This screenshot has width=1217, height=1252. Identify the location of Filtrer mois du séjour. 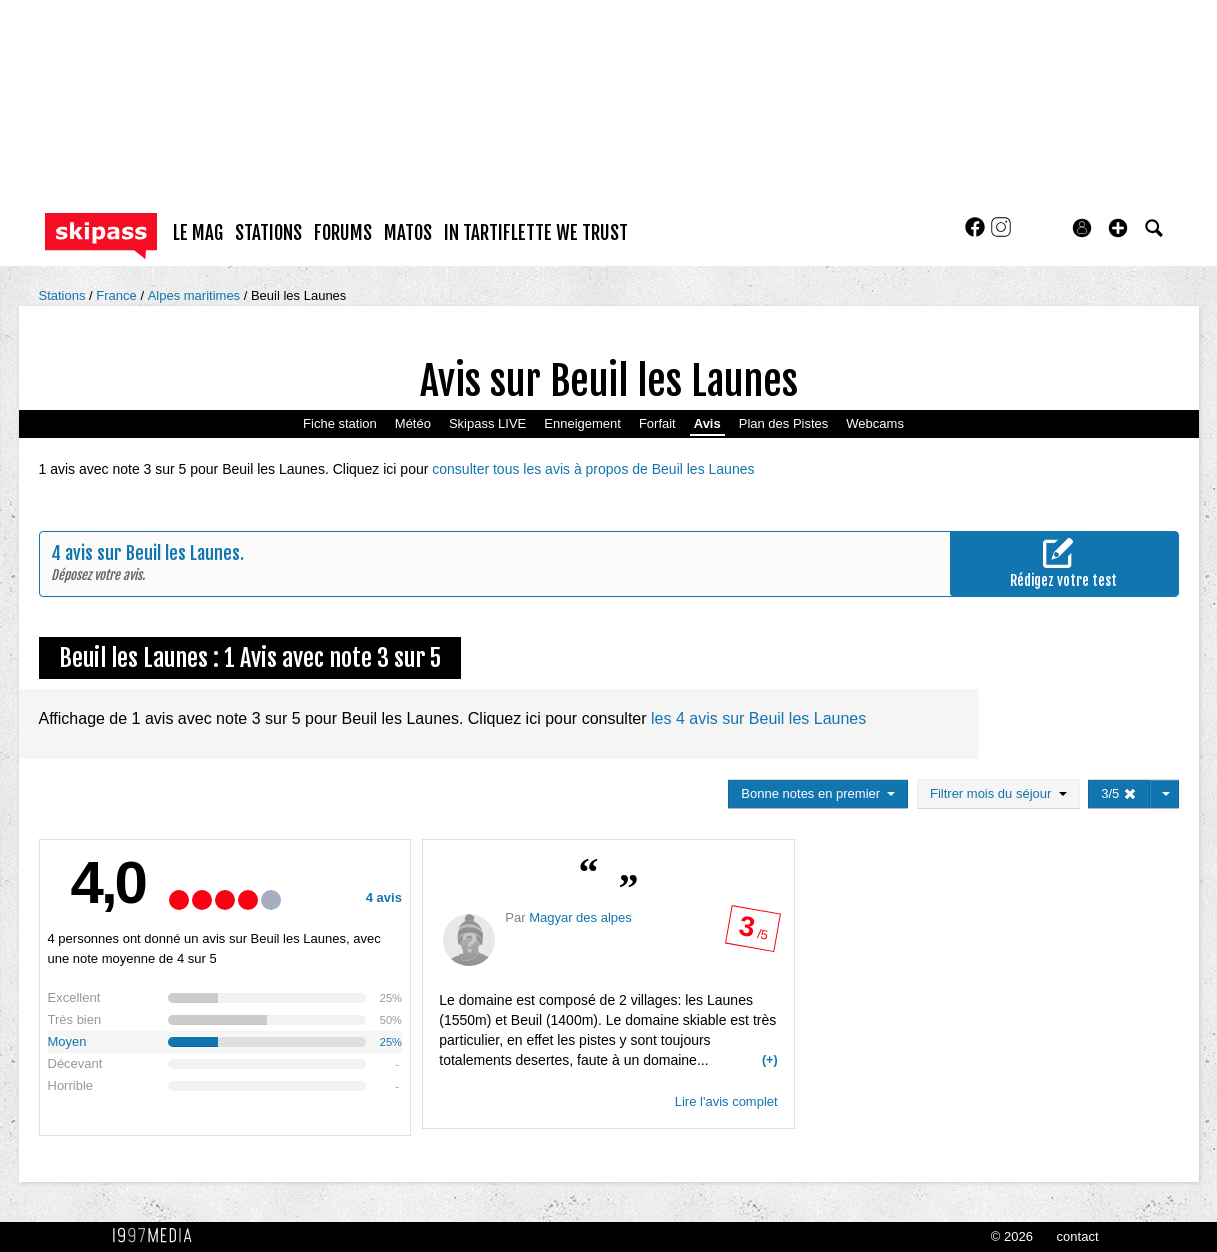
(998, 793).